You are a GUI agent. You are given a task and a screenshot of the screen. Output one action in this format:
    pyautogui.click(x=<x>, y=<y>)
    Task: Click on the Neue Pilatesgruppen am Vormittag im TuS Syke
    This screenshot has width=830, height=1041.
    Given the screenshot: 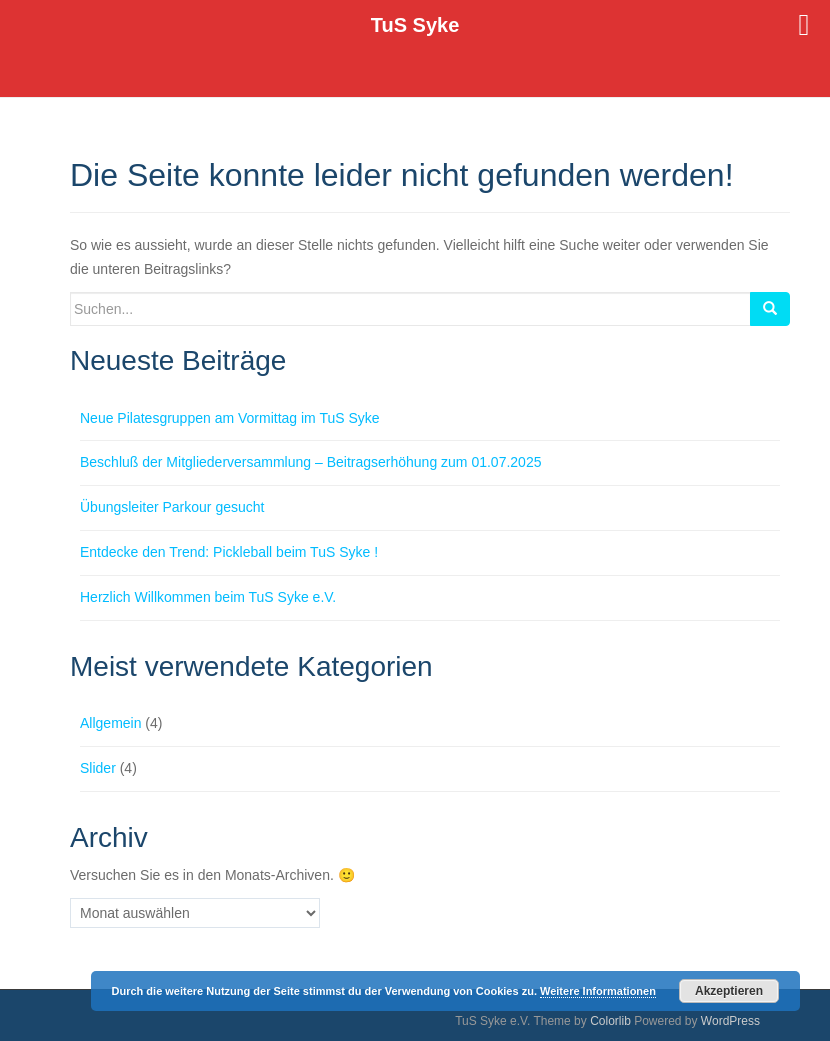 What is the action you would take?
    pyautogui.click(x=230, y=418)
    